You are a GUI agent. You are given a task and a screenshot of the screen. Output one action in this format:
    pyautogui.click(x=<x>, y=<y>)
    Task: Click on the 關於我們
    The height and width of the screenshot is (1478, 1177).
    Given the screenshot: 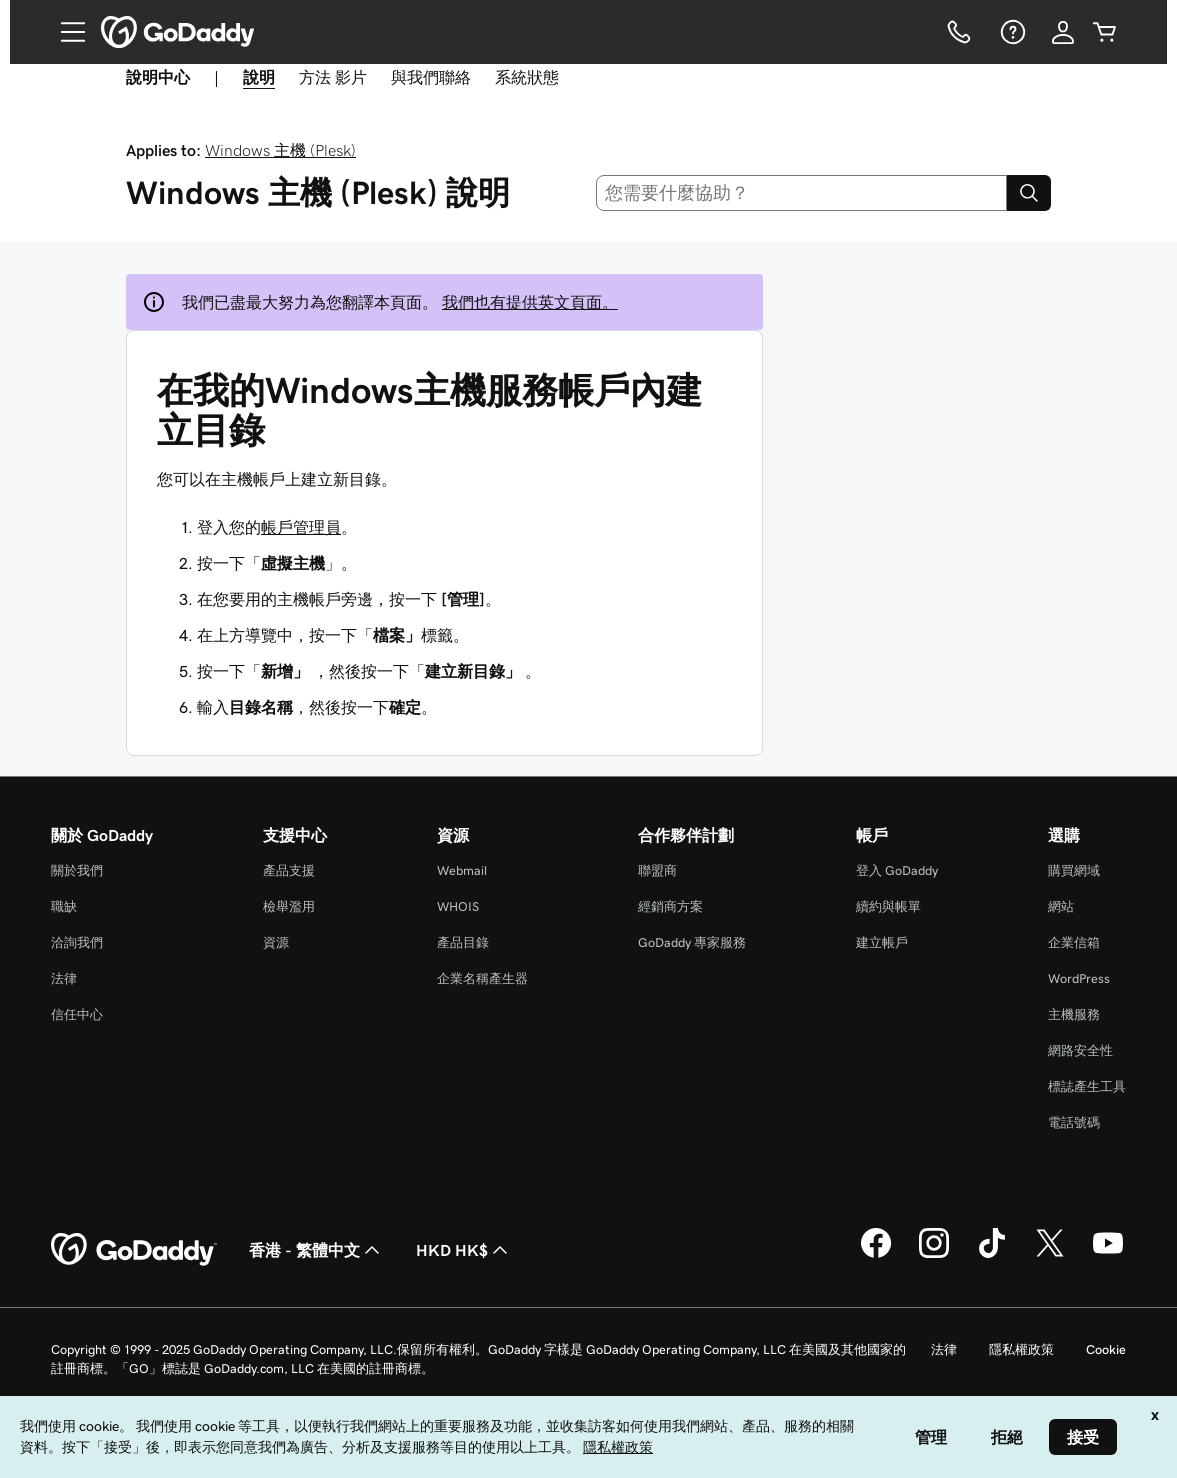 What is the action you would take?
    pyautogui.click(x=77, y=870)
    